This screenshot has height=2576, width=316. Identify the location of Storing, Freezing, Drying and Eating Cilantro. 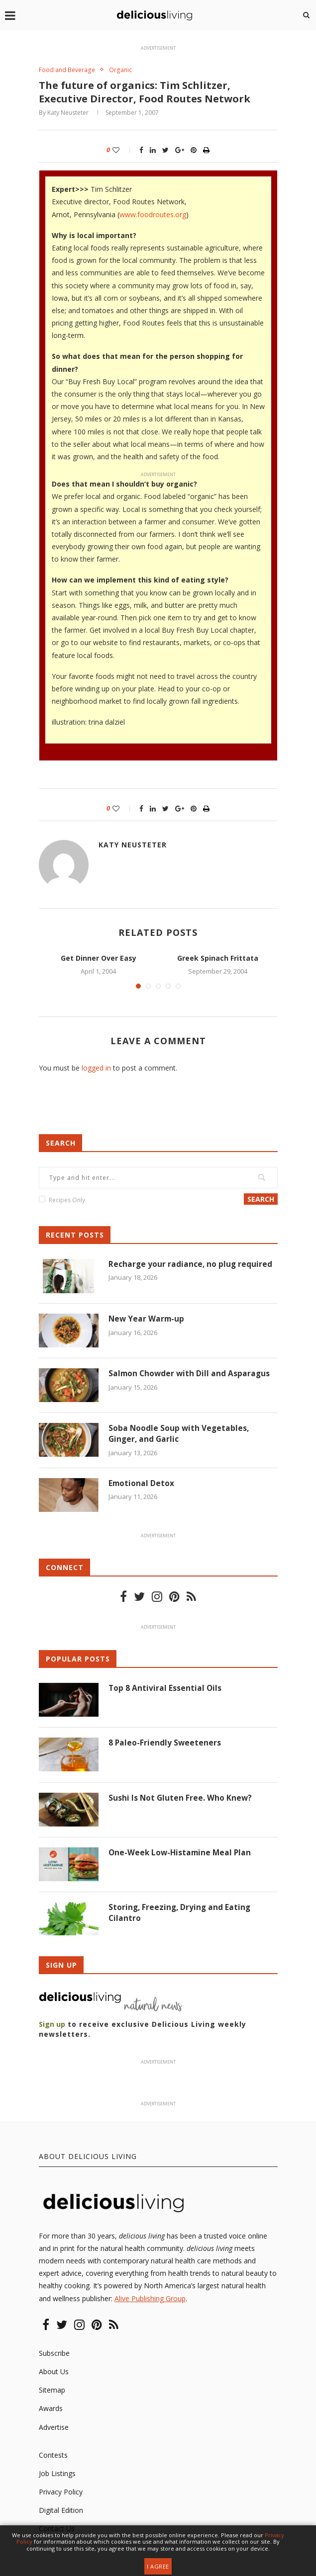
(180, 1914).